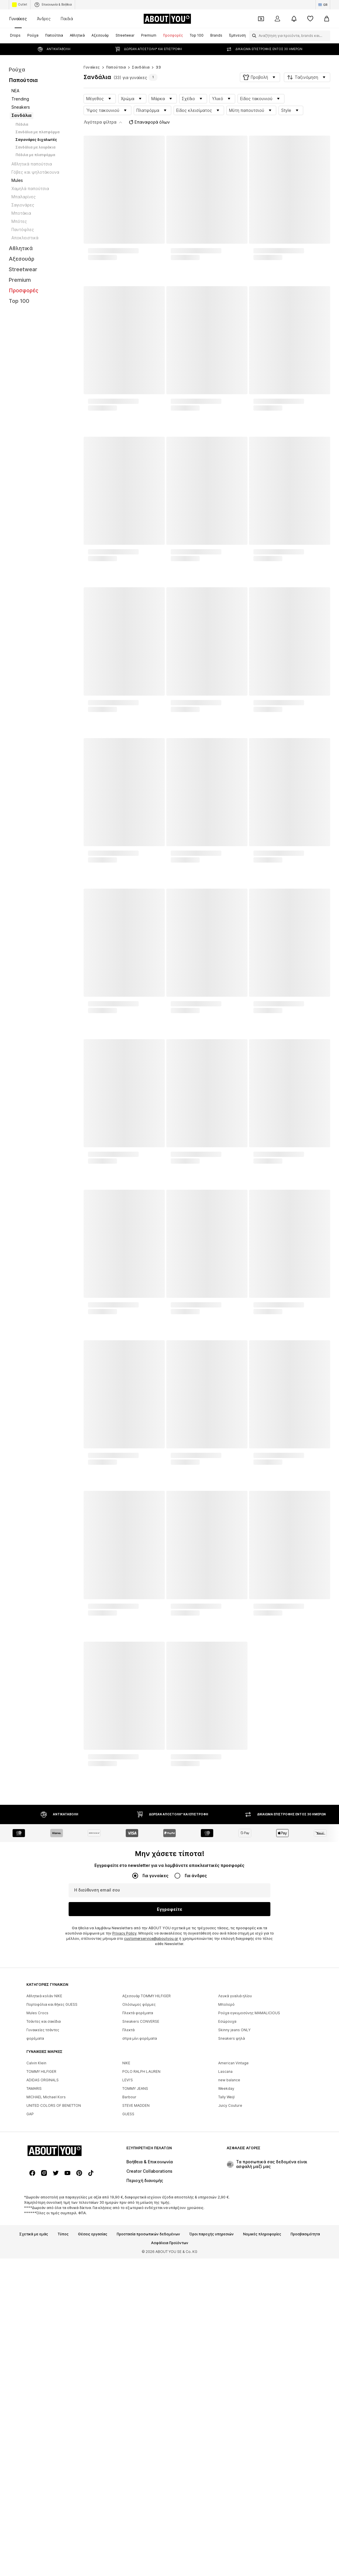 The height and width of the screenshot is (2576, 339). What do you see at coordinates (42, 2192) in the screenshot?
I see `Γυναικείες τσάντες` at bounding box center [42, 2192].